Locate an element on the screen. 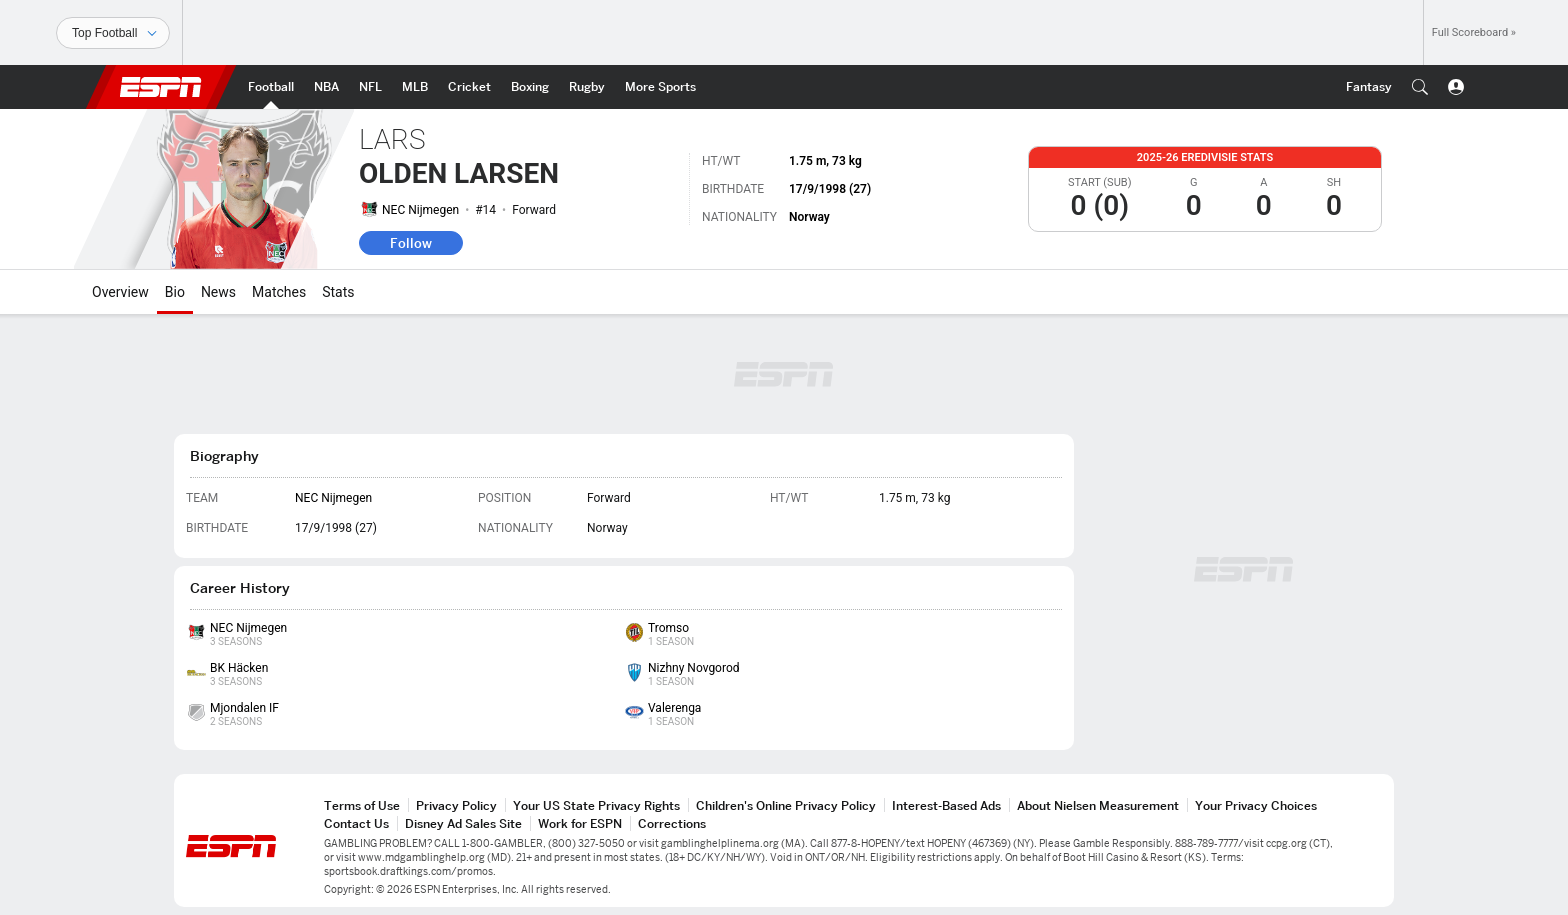 The height and width of the screenshot is (915, 1568). [ESPN NFL Home Page] is located at coordinates (370, 87).